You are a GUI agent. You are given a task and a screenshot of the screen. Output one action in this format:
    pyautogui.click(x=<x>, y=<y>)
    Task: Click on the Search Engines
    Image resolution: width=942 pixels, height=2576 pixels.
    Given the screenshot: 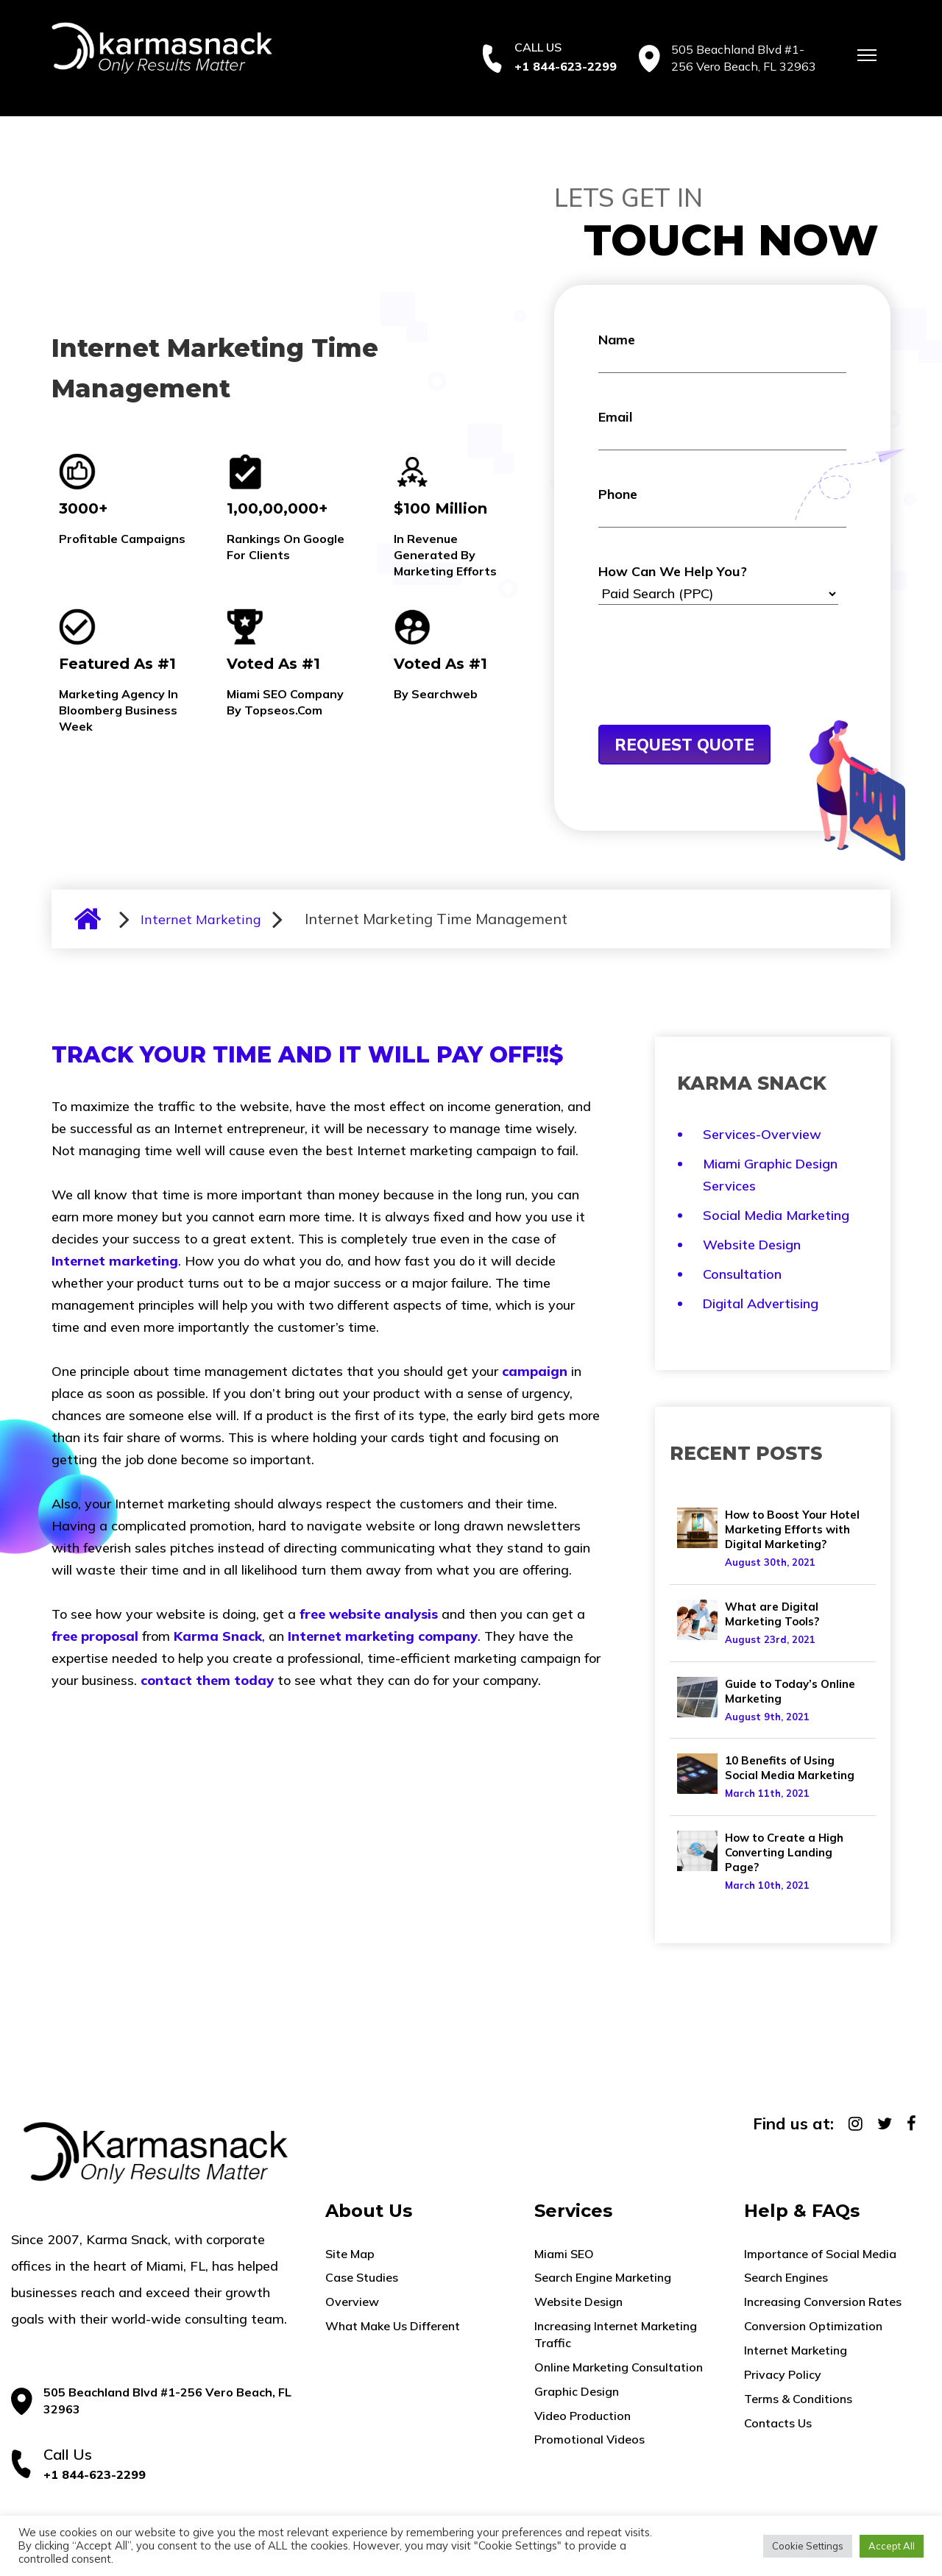 What is the action you would take?
    pyautogui.click(x=786, y=2277)
    